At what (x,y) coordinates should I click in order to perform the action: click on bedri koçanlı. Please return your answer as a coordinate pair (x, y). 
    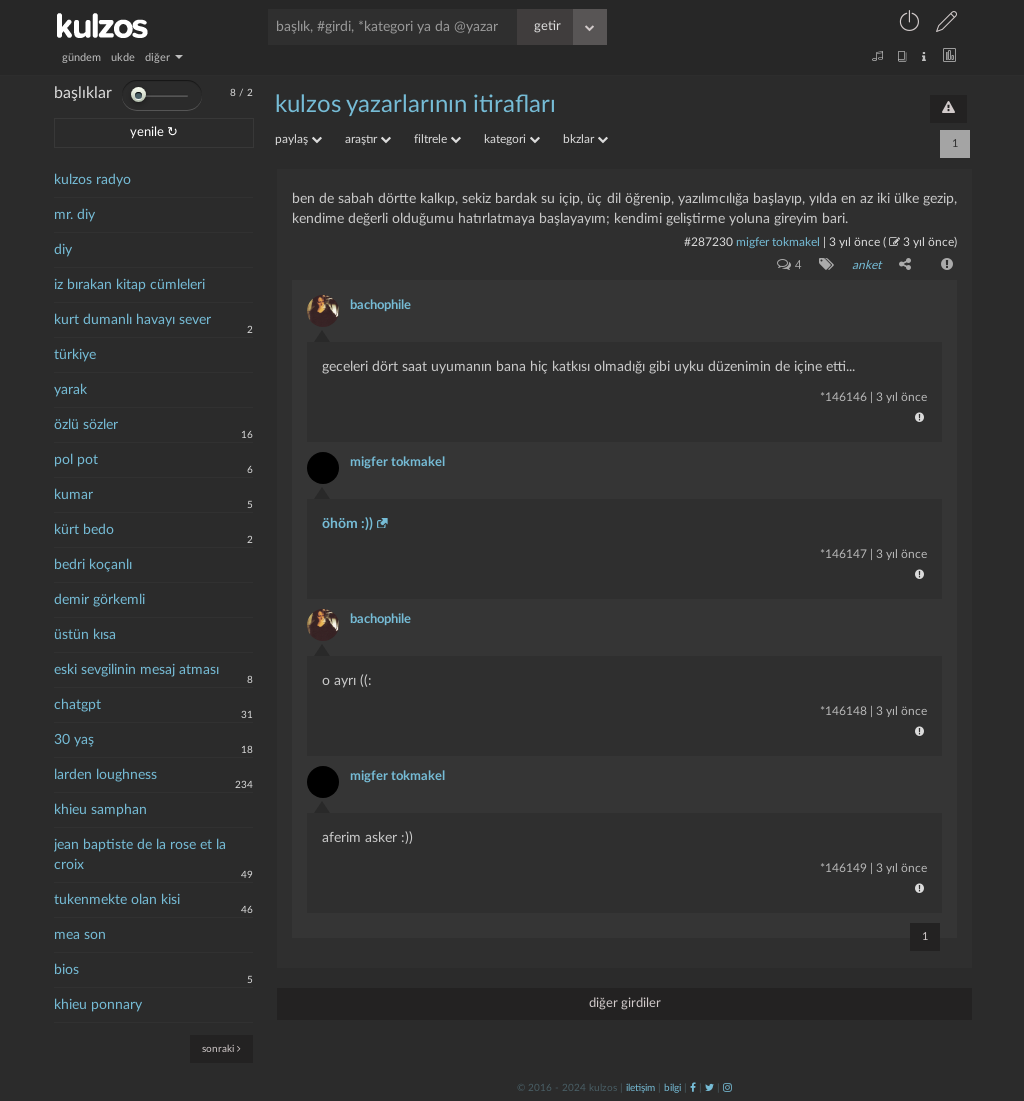
    Looking at the image, I should click on (93, 565).